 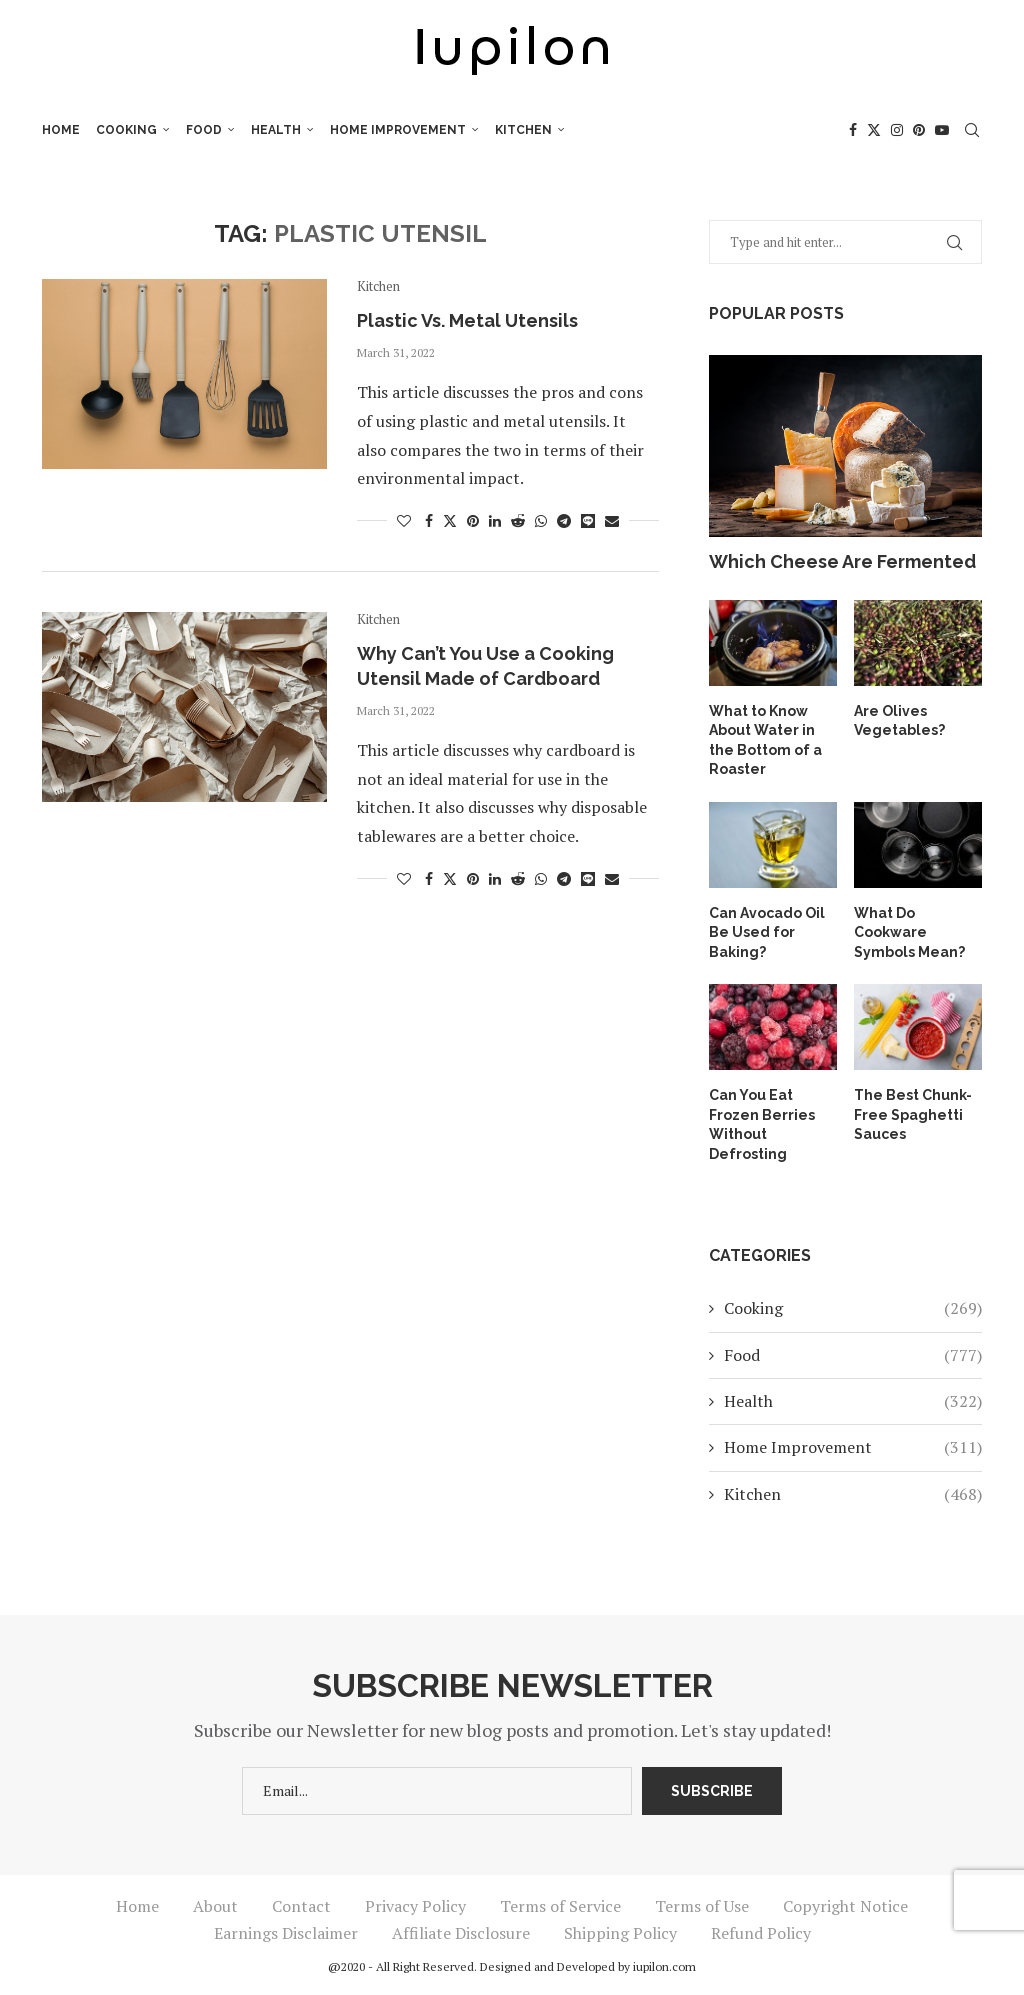 What do you see at coordinates (897, 130) in the screenshot?
I see `[Instagram]` at bounding box center [897, 130].